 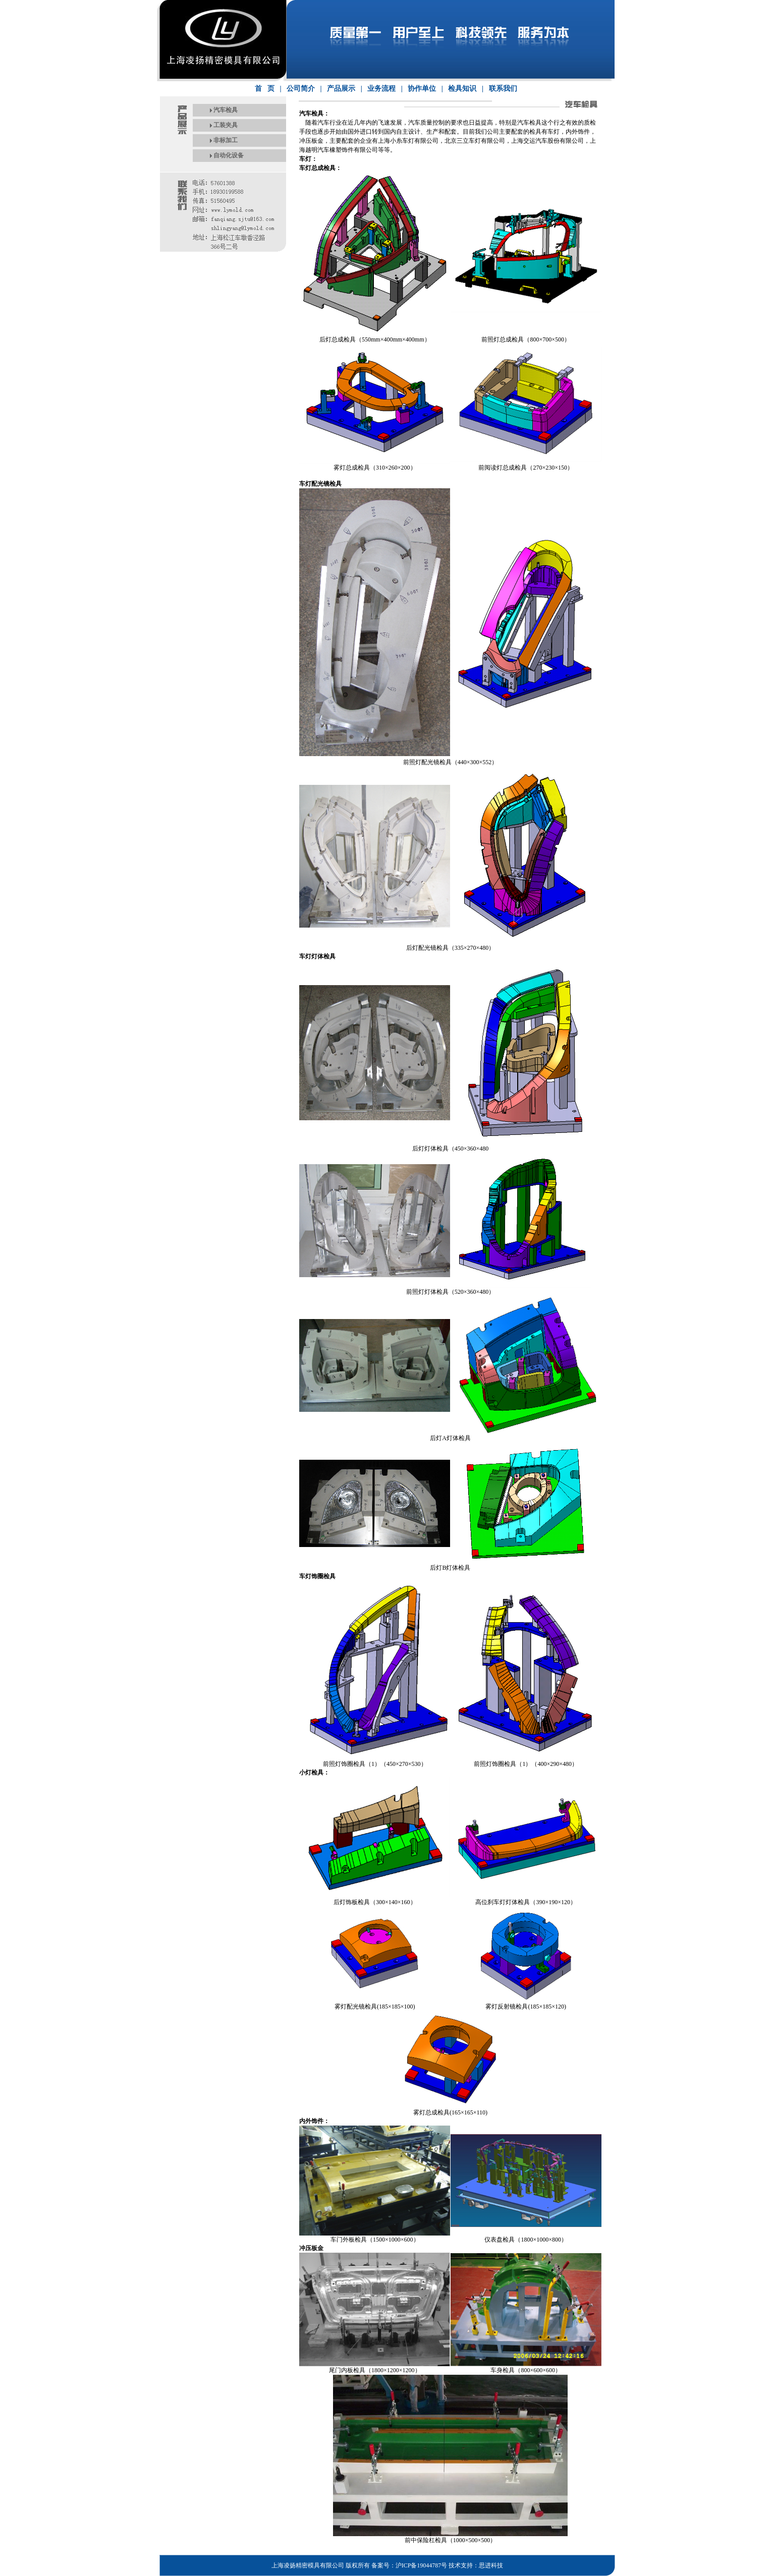 What do you see at coordinates (381, 88) in the screenshot?
I see `业务流程` at bounding box center [381, 88].